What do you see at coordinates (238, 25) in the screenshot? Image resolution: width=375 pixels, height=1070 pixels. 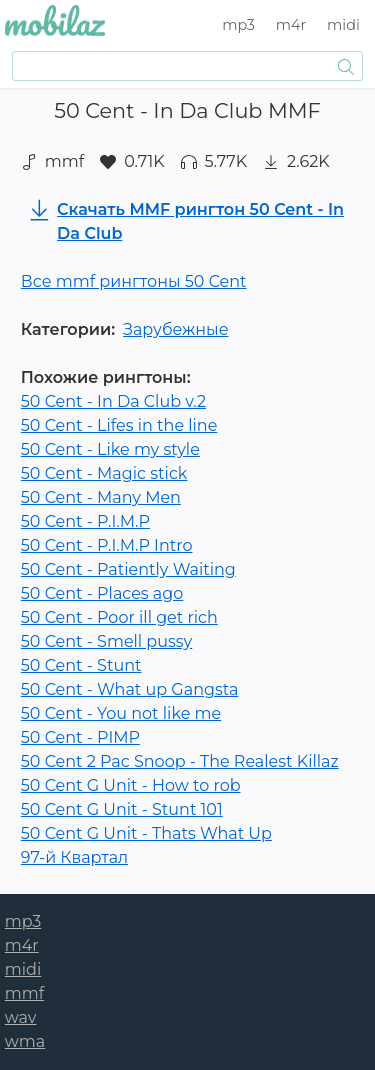 I see `mp3` at bounding box center [238, 25].